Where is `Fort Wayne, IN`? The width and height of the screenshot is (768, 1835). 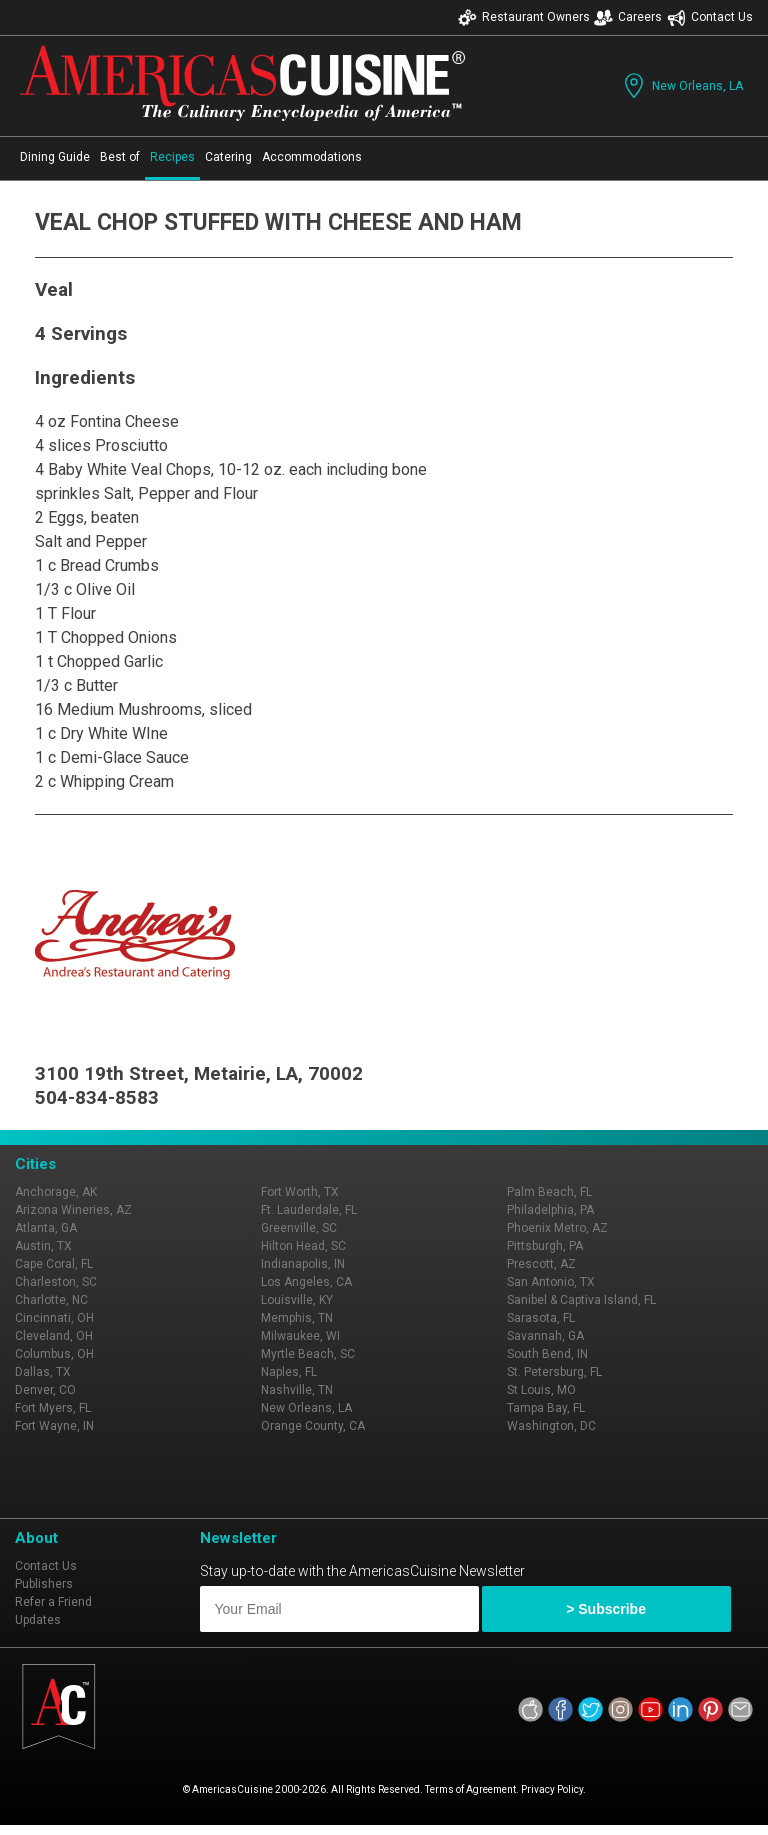
Fort Wayne, IN is located at coordinates (54, 1426).